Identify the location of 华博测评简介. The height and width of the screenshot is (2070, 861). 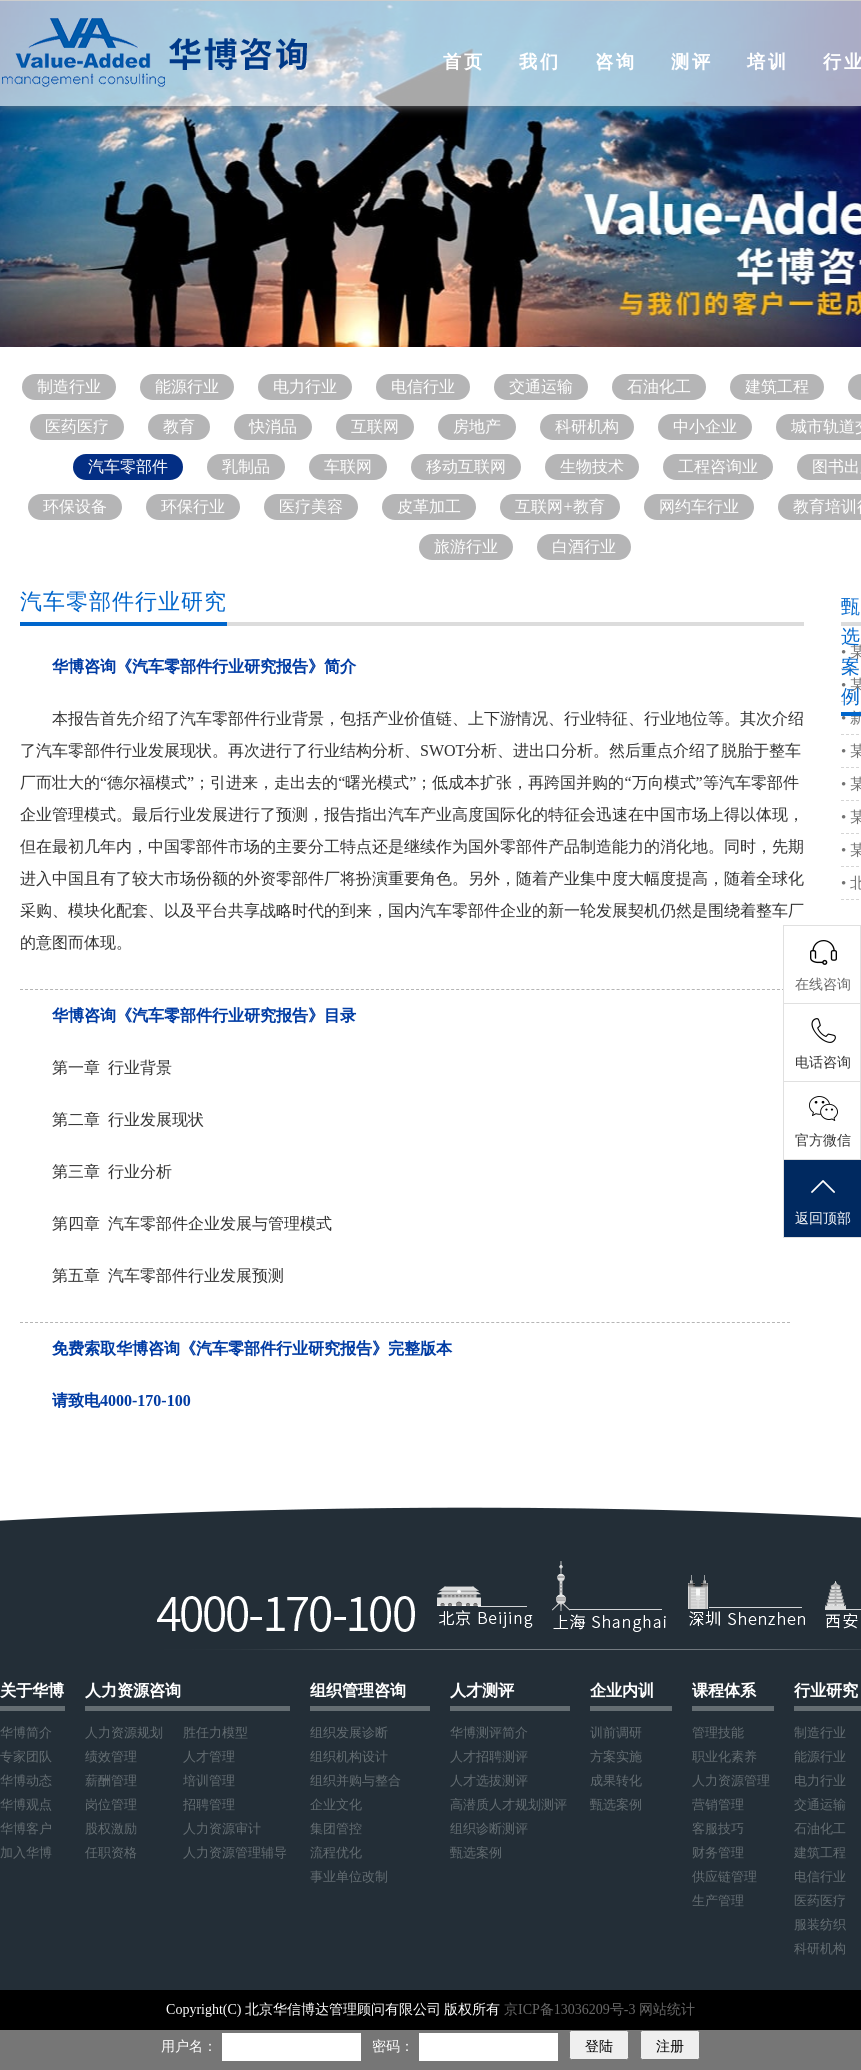
(489, 1732).